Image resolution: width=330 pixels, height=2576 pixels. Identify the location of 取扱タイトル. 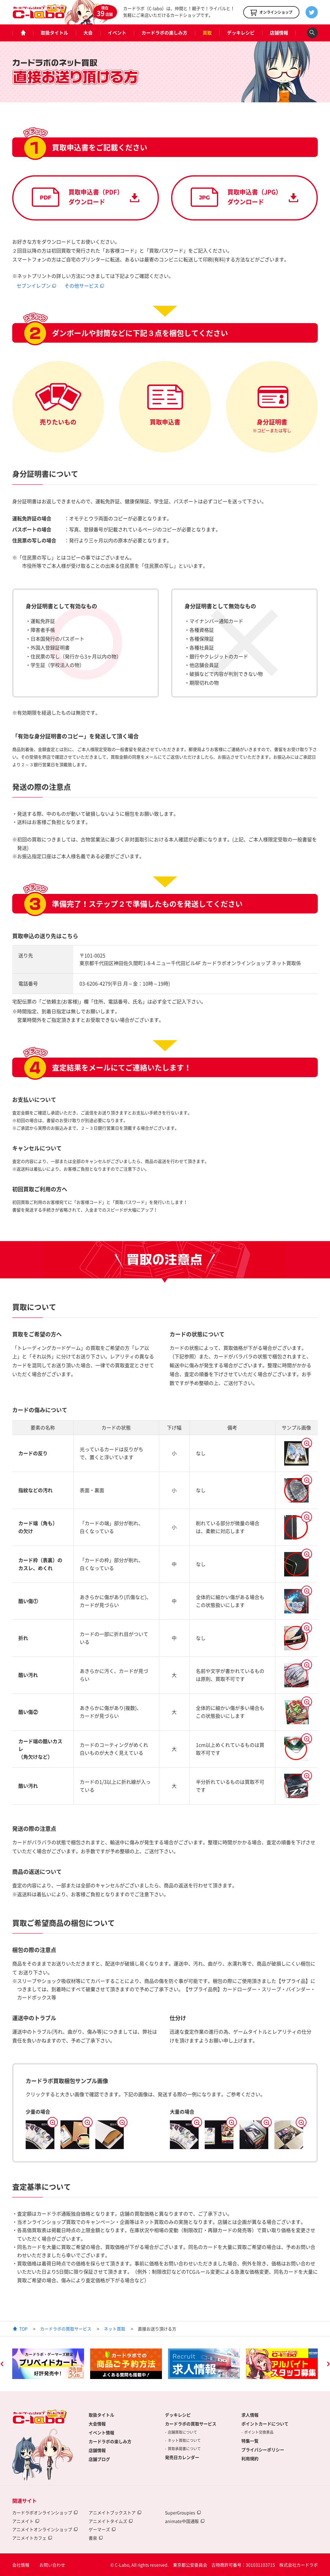
(54, 32).